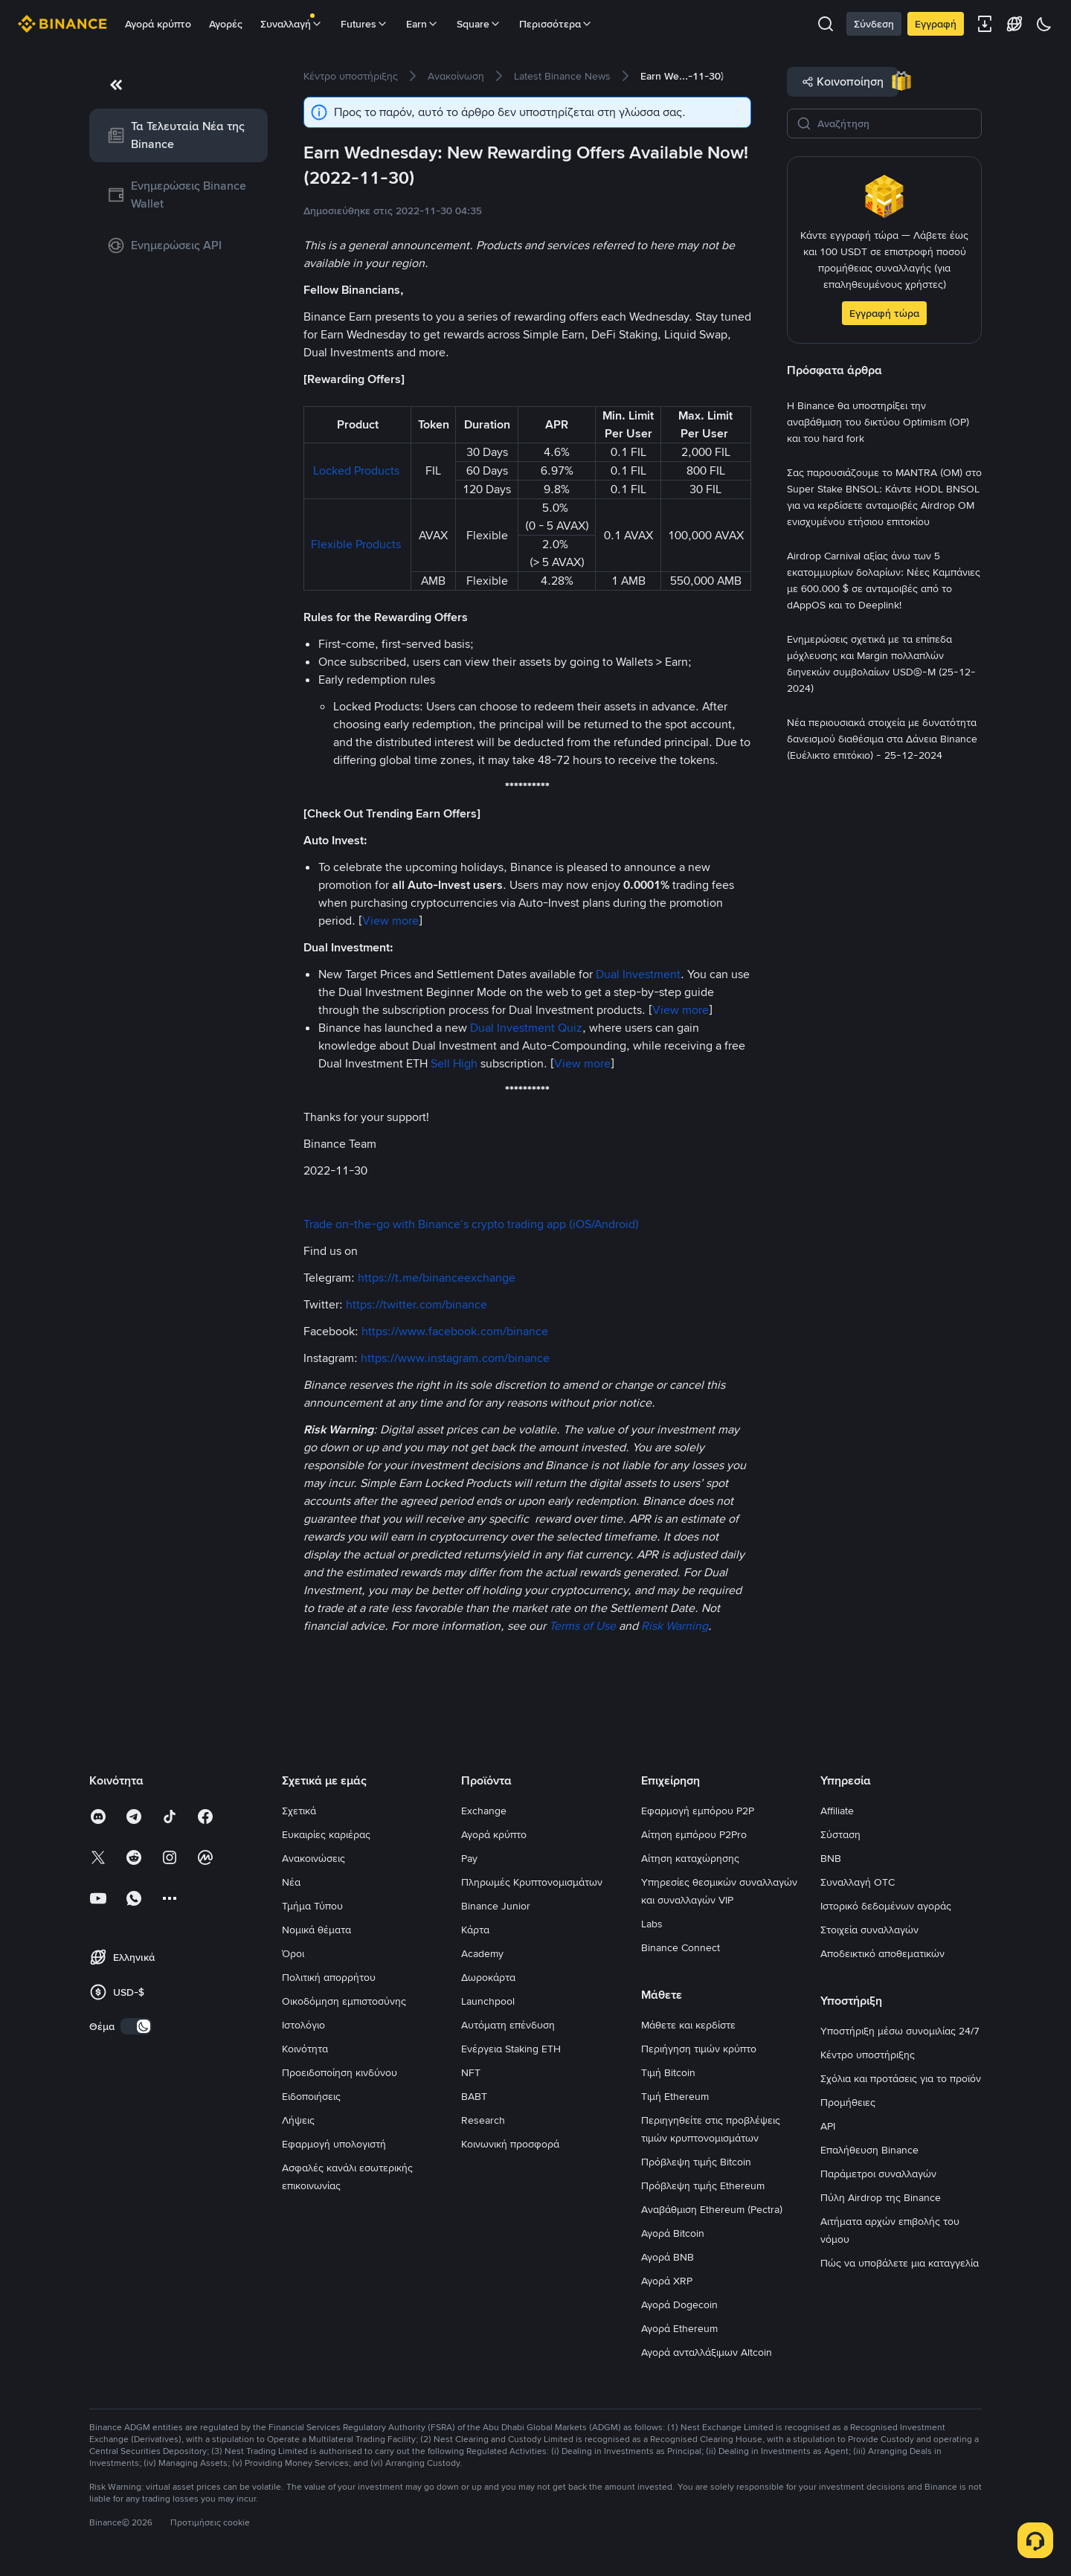  I want to click on Νομικά θέματα, so click(316, 1929).